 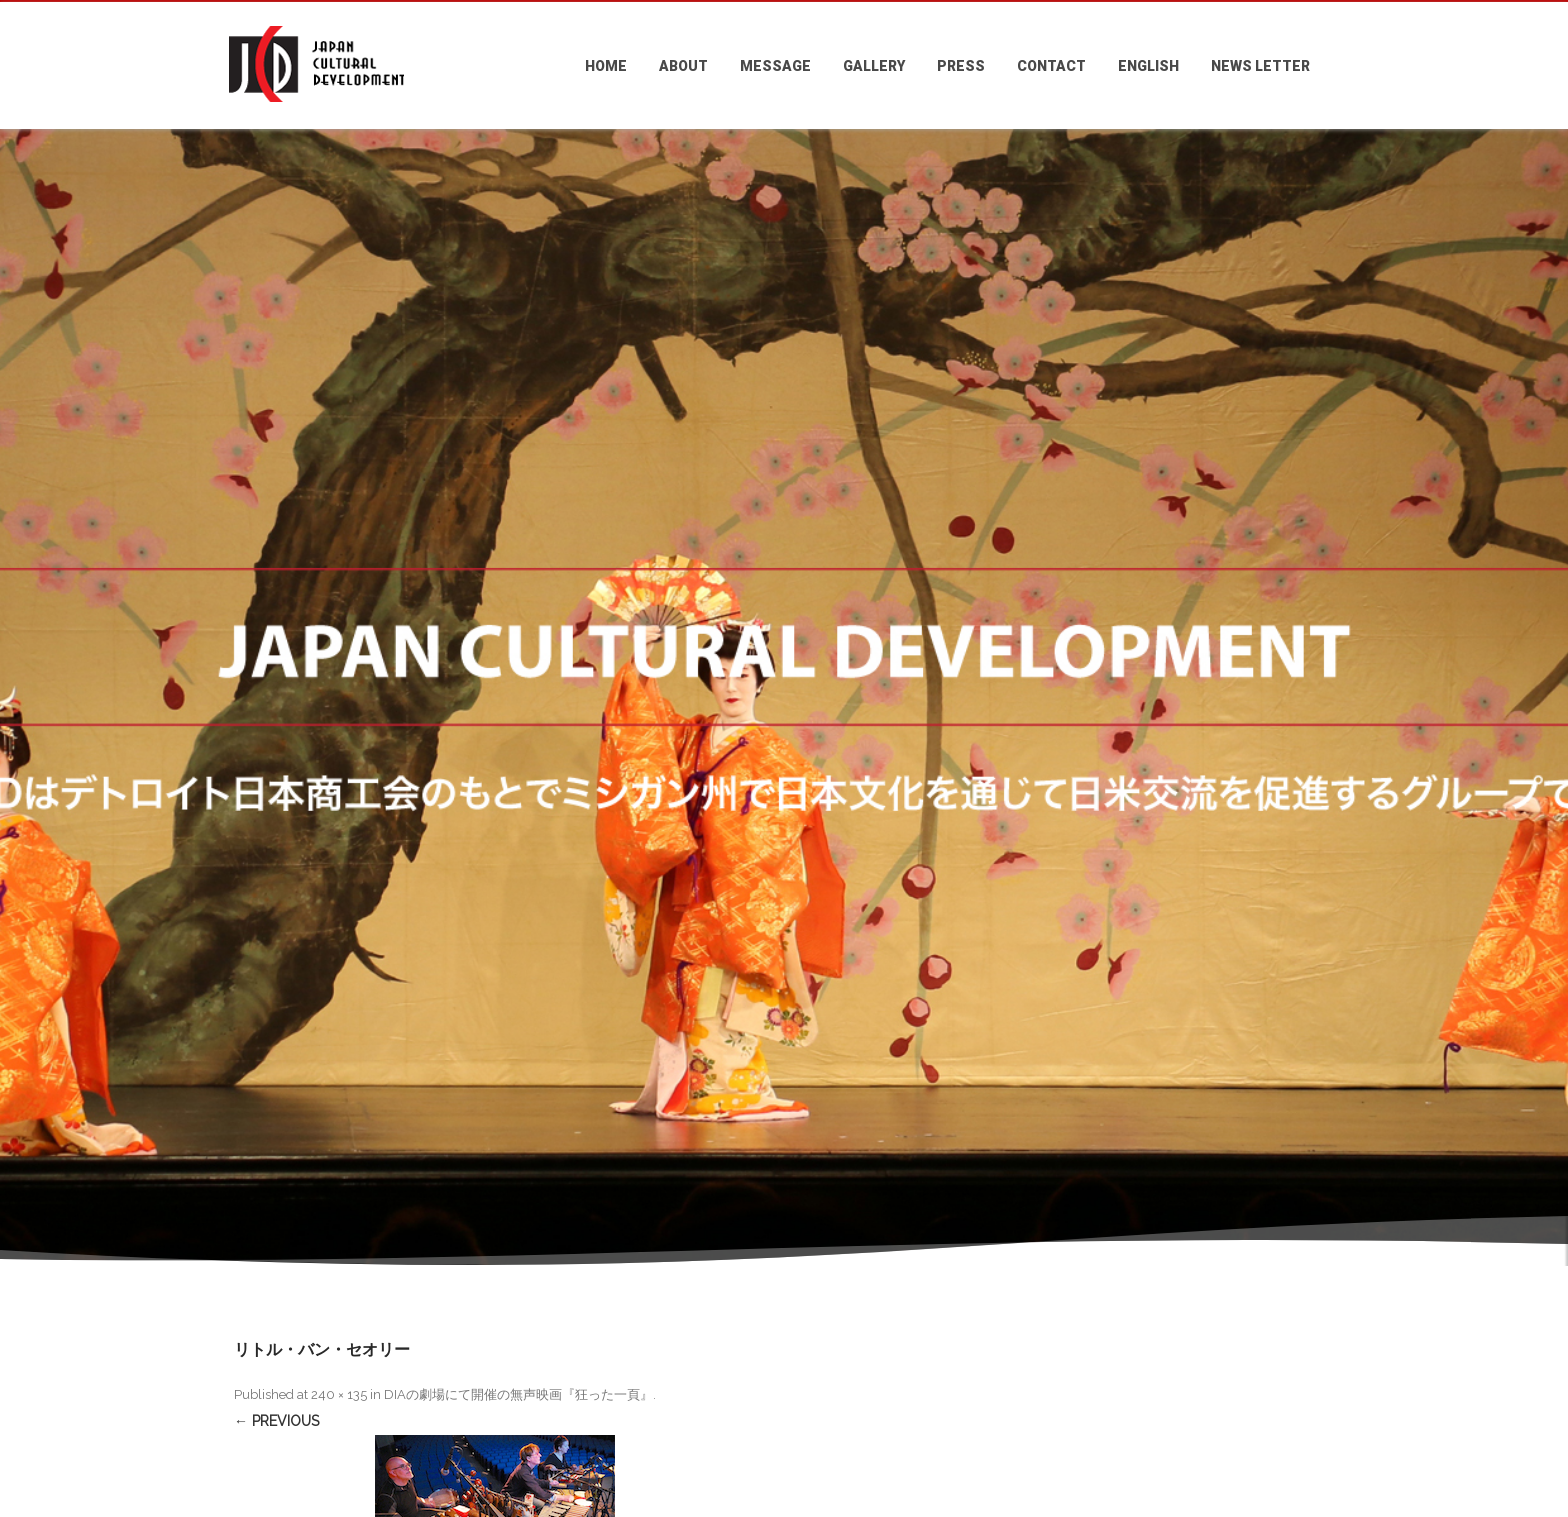 I want to click on GALLERY, so click(x=874, y=66).